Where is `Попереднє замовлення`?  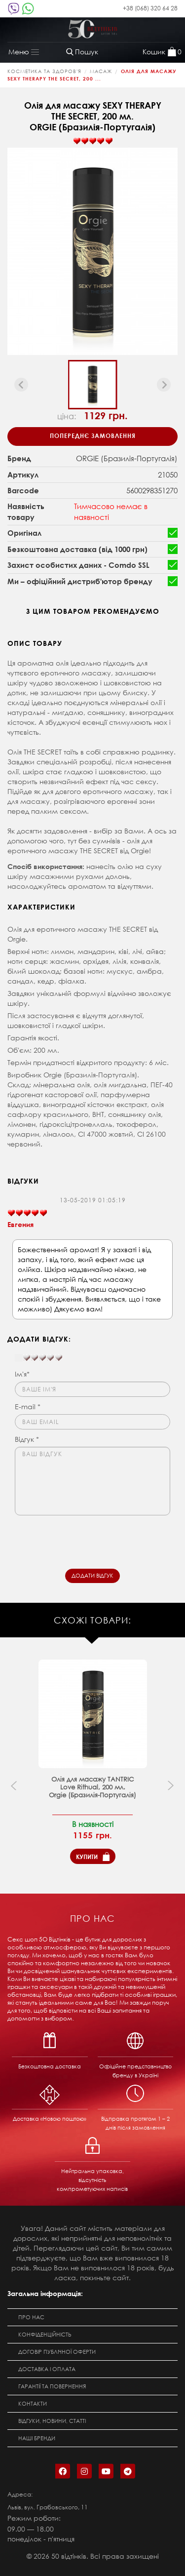 Попереднє замовлення is located at coordinates (93, 435).